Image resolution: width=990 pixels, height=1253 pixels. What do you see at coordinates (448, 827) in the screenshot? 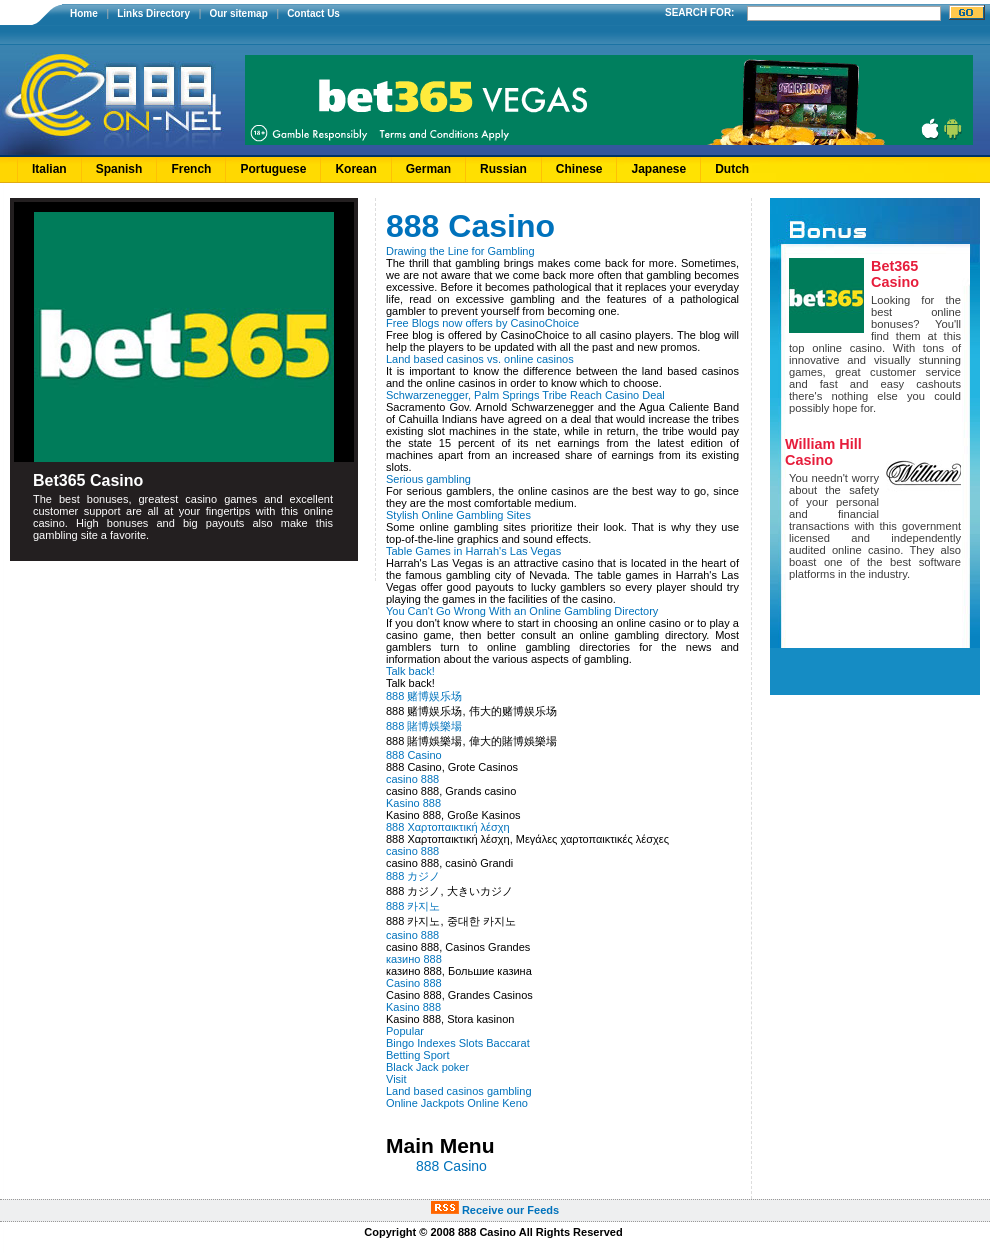
I see `888 Χαρτοπαικτική λέσχη` at bounding box center [448, 827].